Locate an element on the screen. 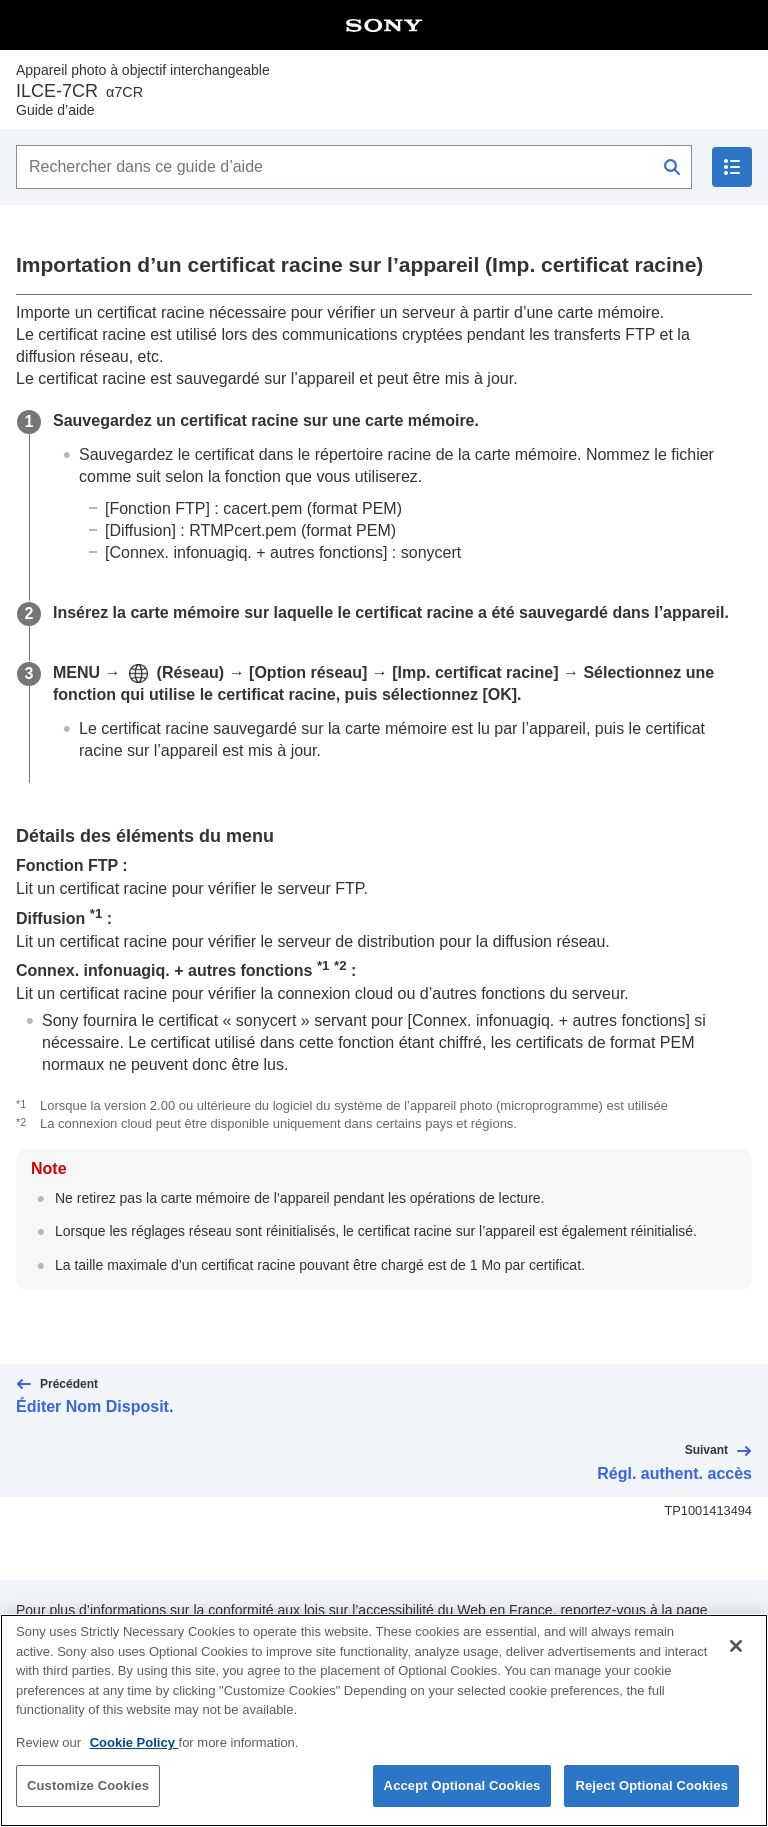 Image resolution: width=768 pixels, height=1827 pixels. [region] is located at coordinates (384, 1720).